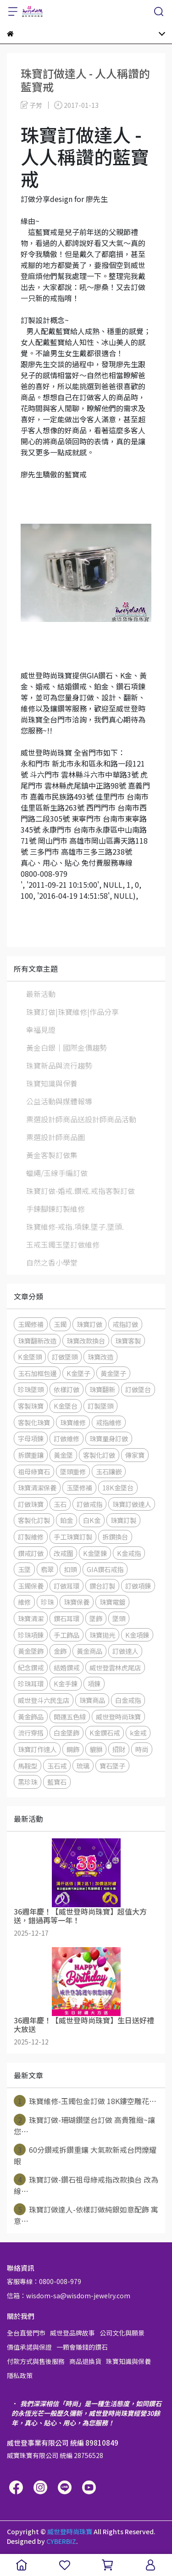 This screenshot has width=172, height=2576. What do you see at coordinates (66, 1047) in the screenshot?
I see `黃金白銀│國際金價趨勢` at bounding box center [66, 1047].